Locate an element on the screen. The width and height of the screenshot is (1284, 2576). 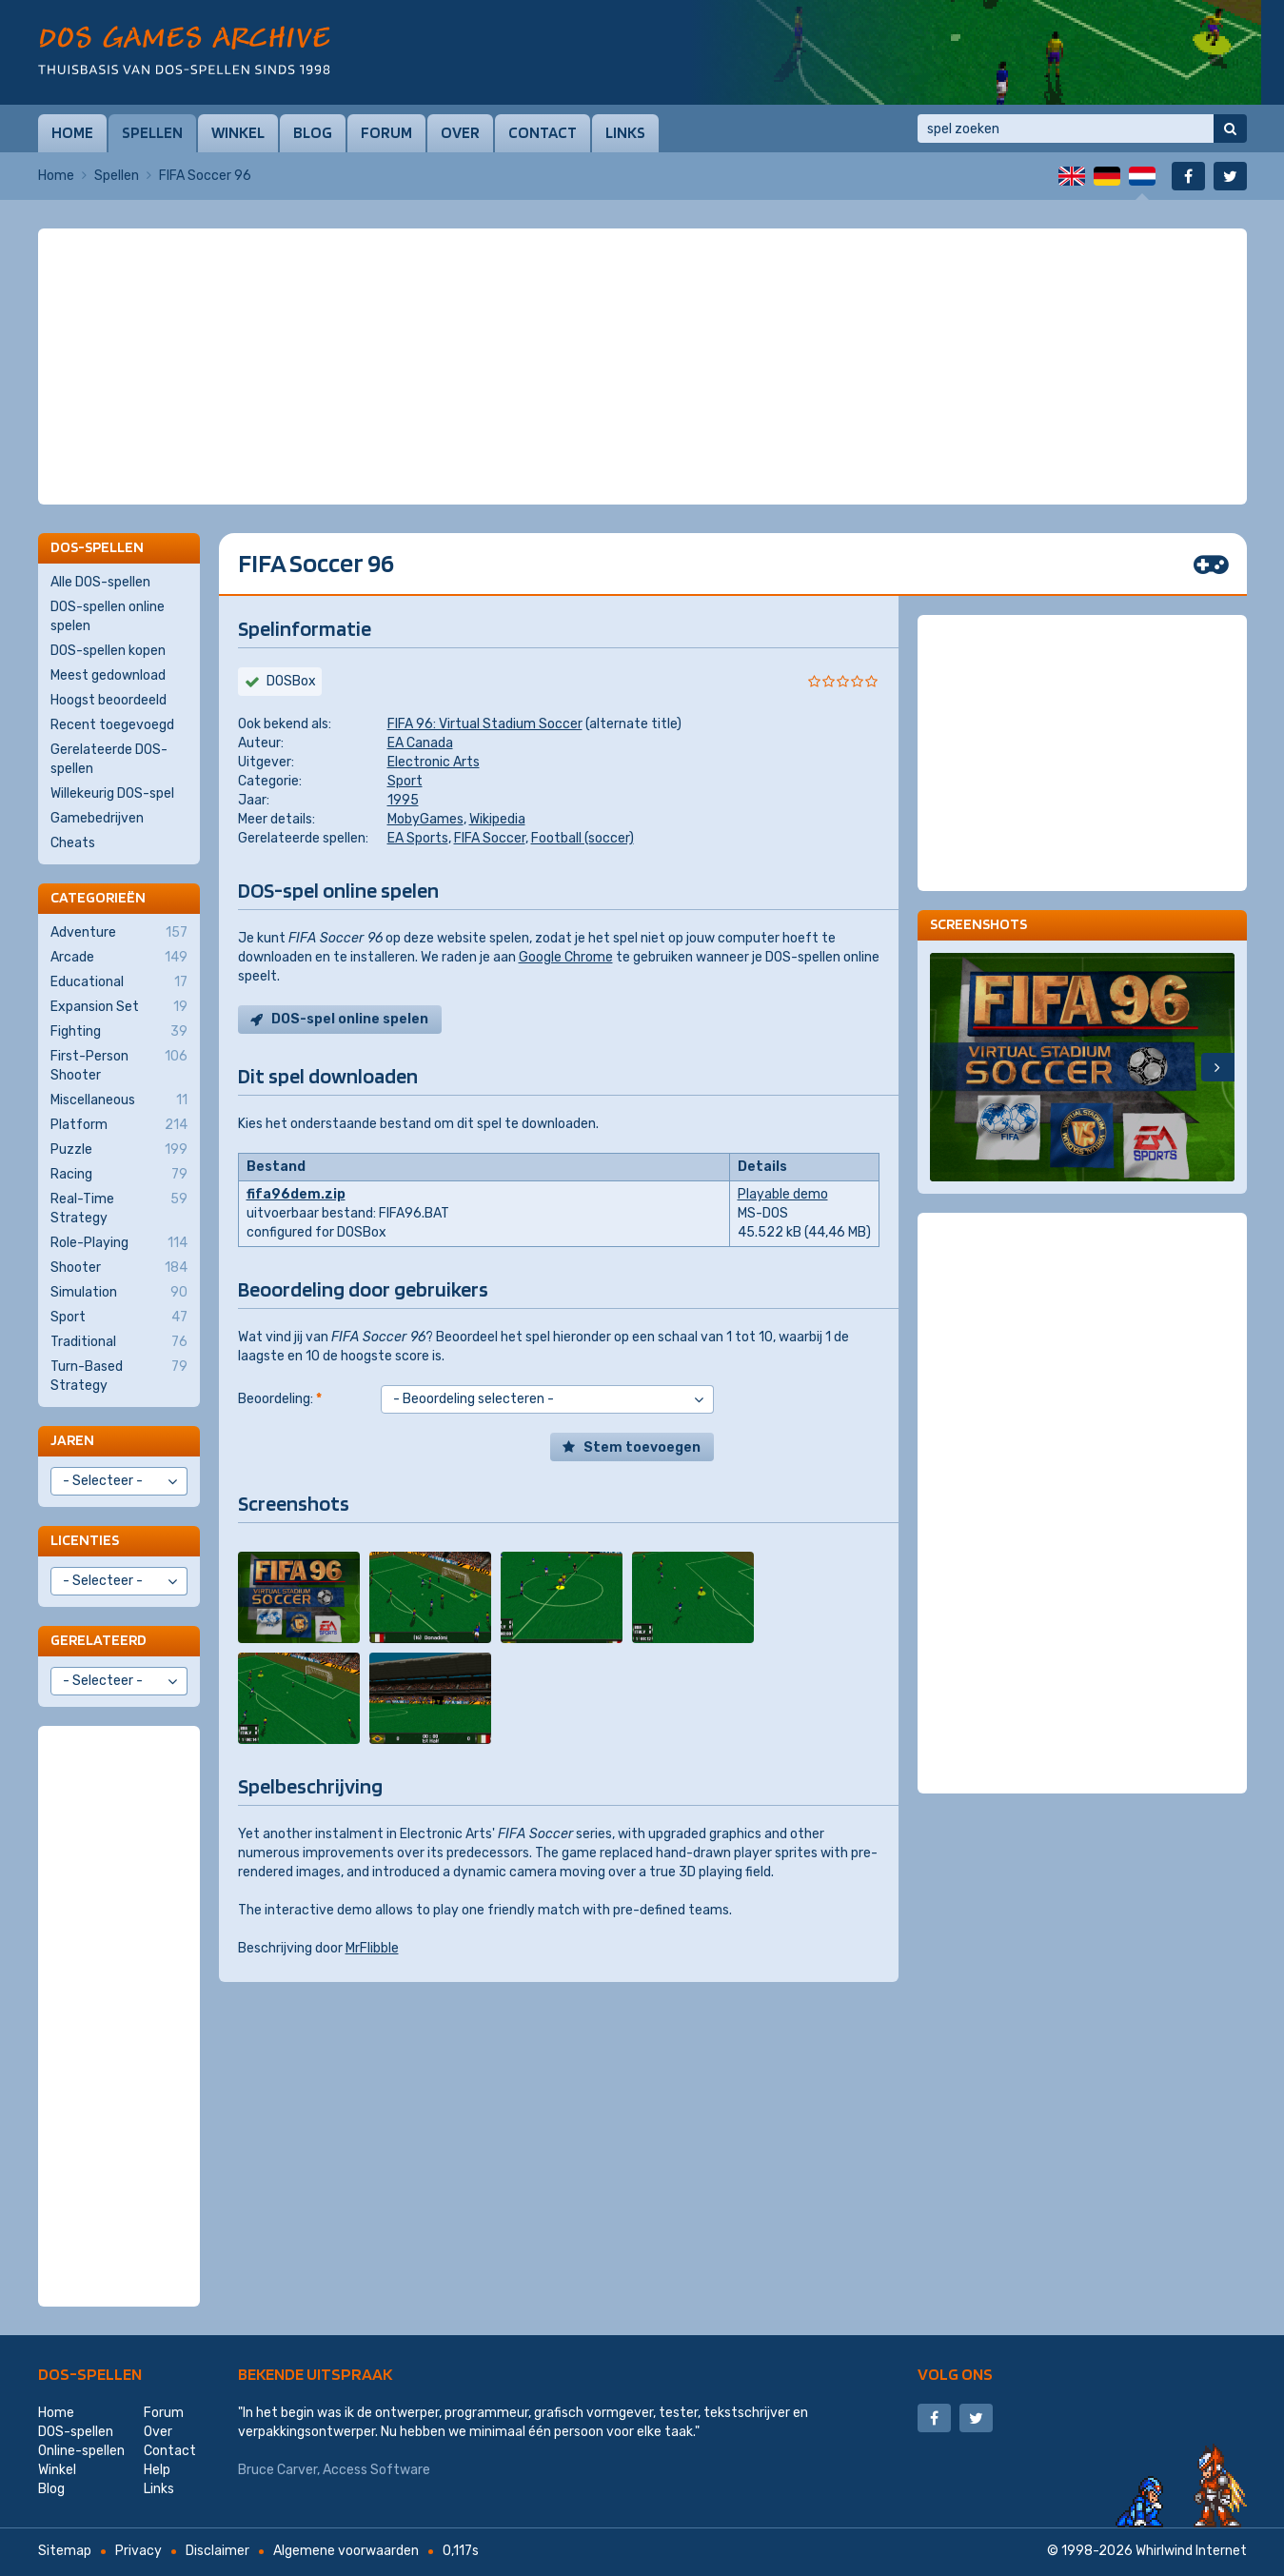
EA Sports is located at coordinates (417, 838).